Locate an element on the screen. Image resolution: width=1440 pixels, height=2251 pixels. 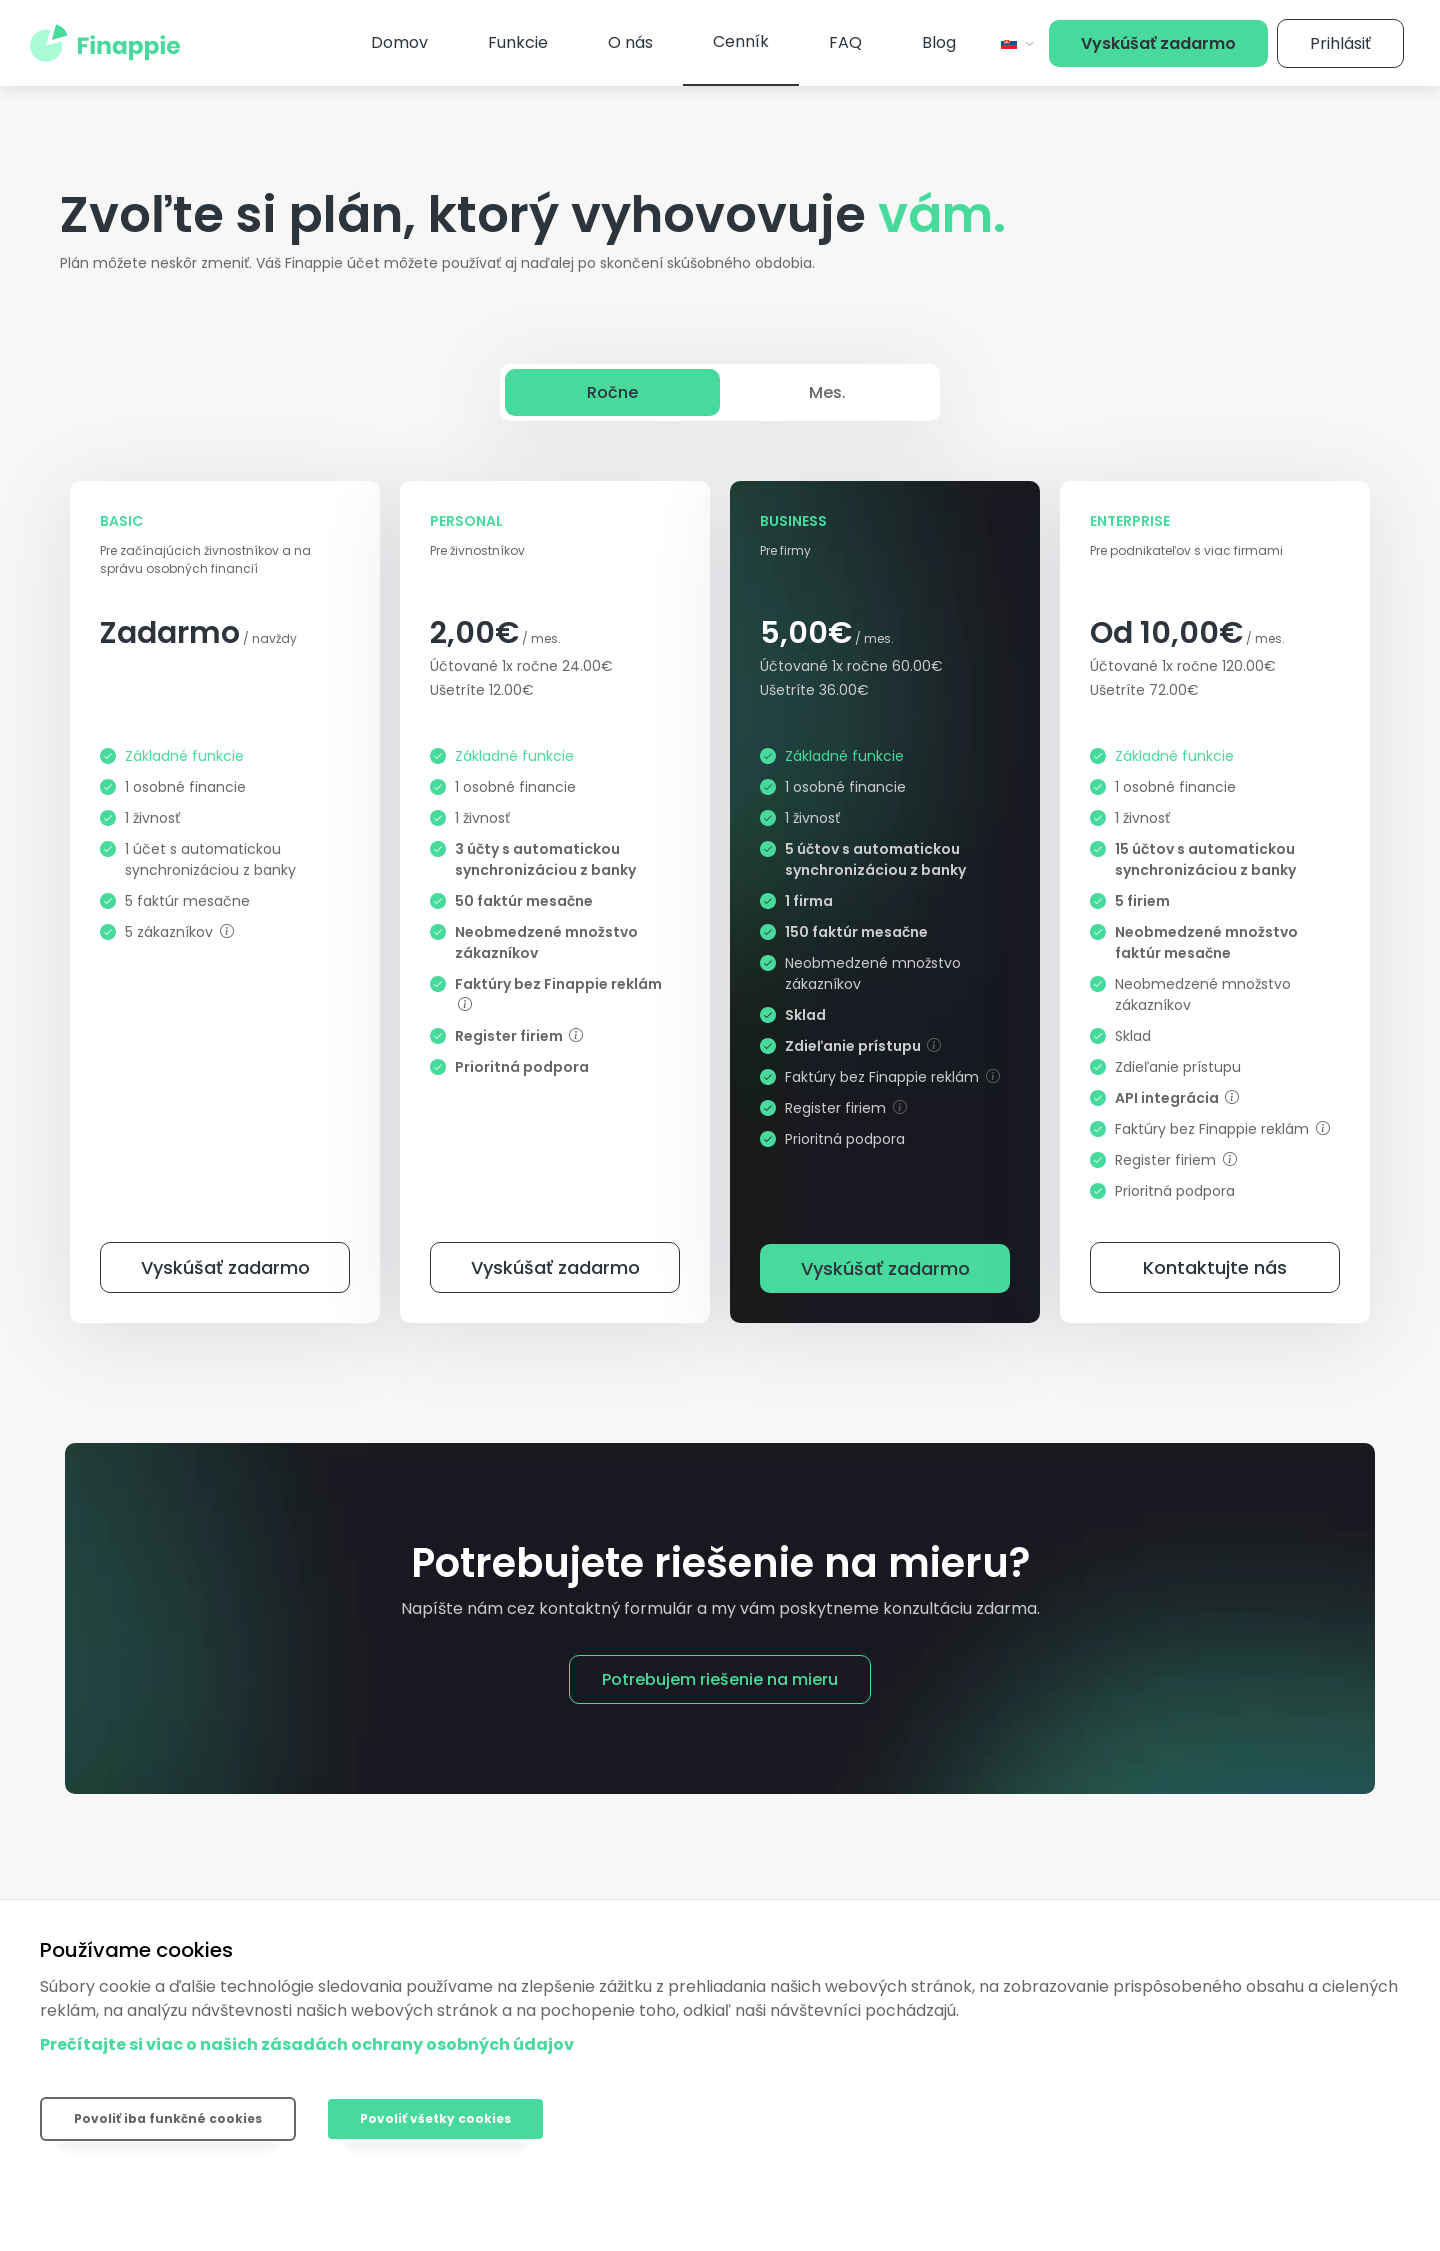
Potrebujem riešenie na mieru is located at coordinates (720, 1679).